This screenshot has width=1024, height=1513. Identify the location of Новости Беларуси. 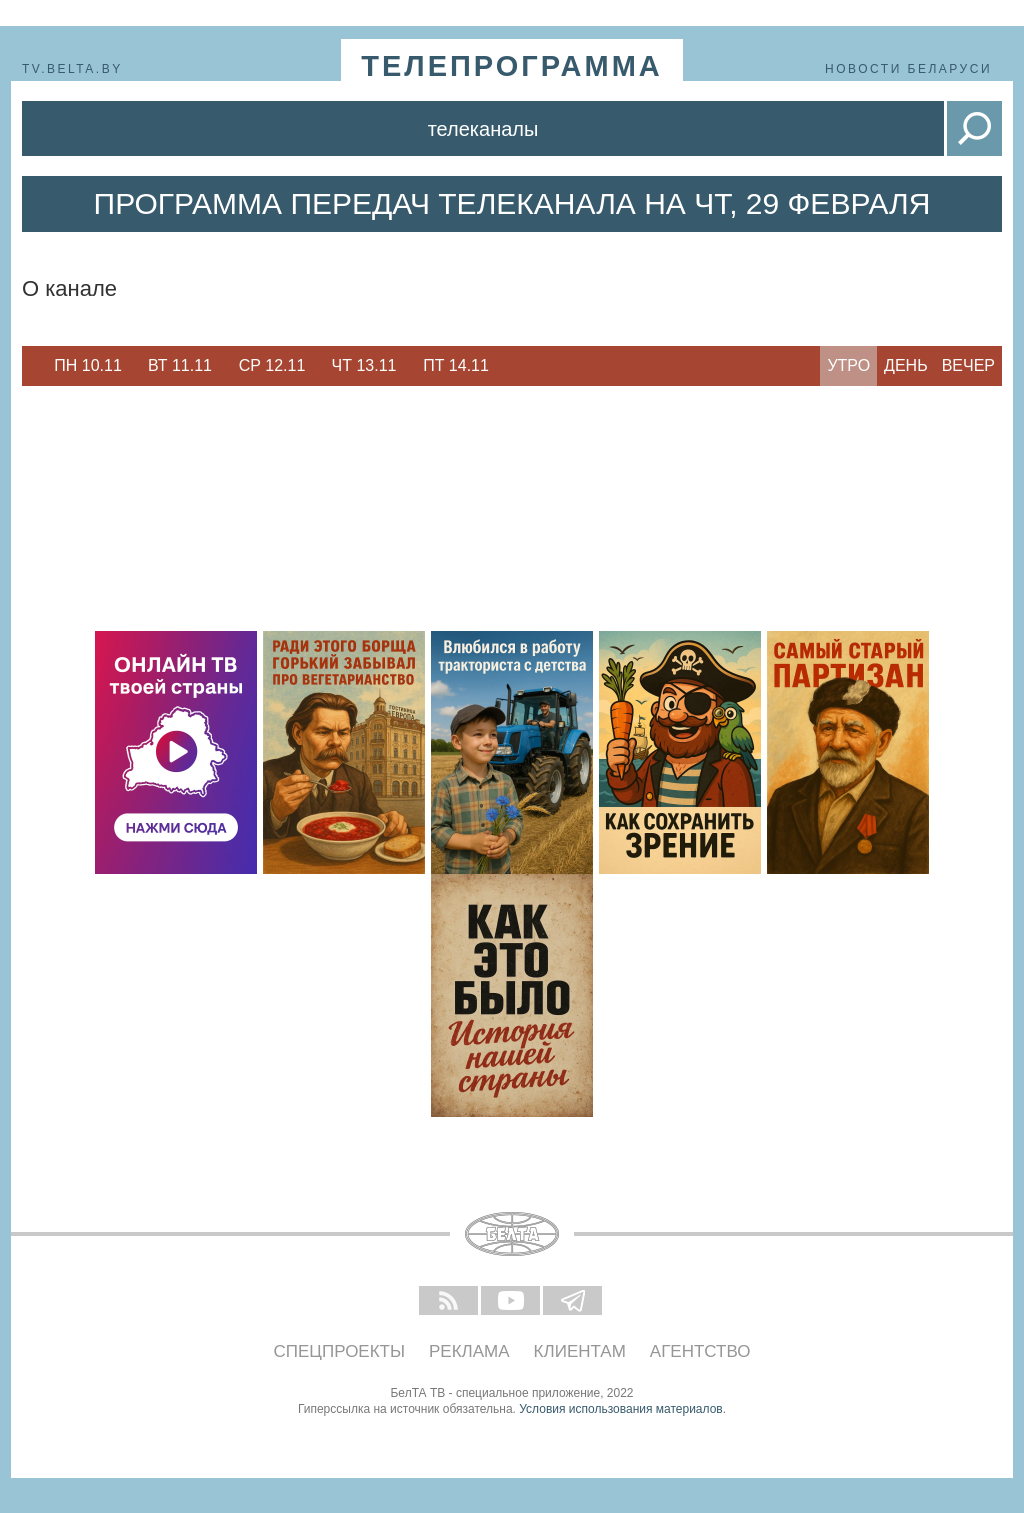
(908, 69).